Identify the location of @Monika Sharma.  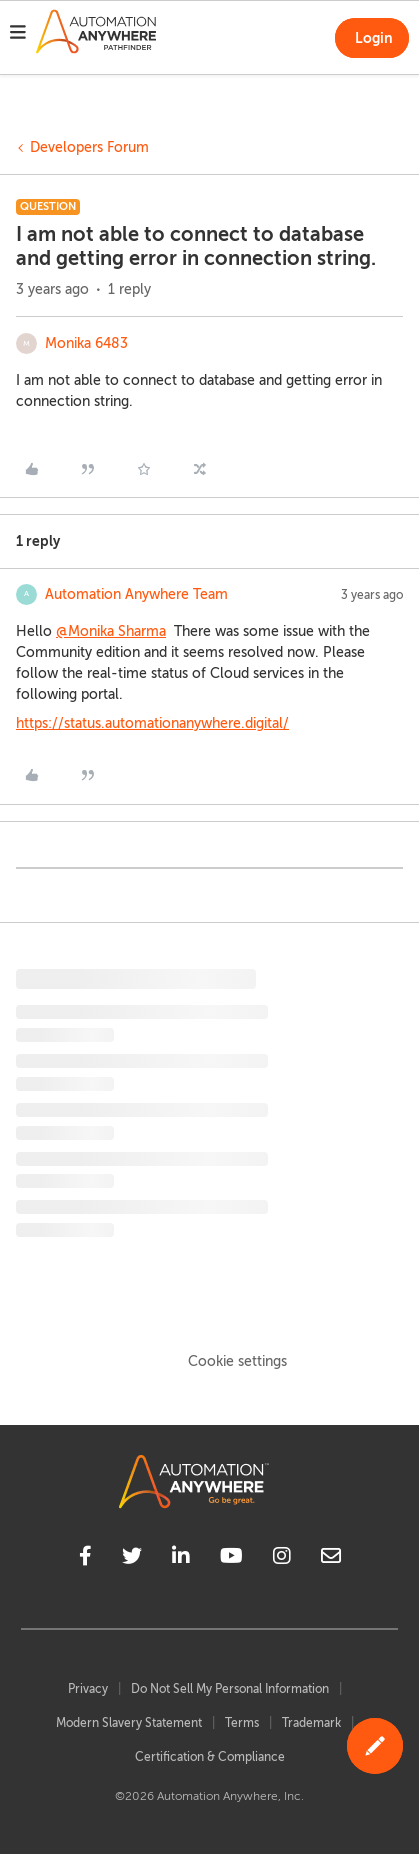
(111, 631).